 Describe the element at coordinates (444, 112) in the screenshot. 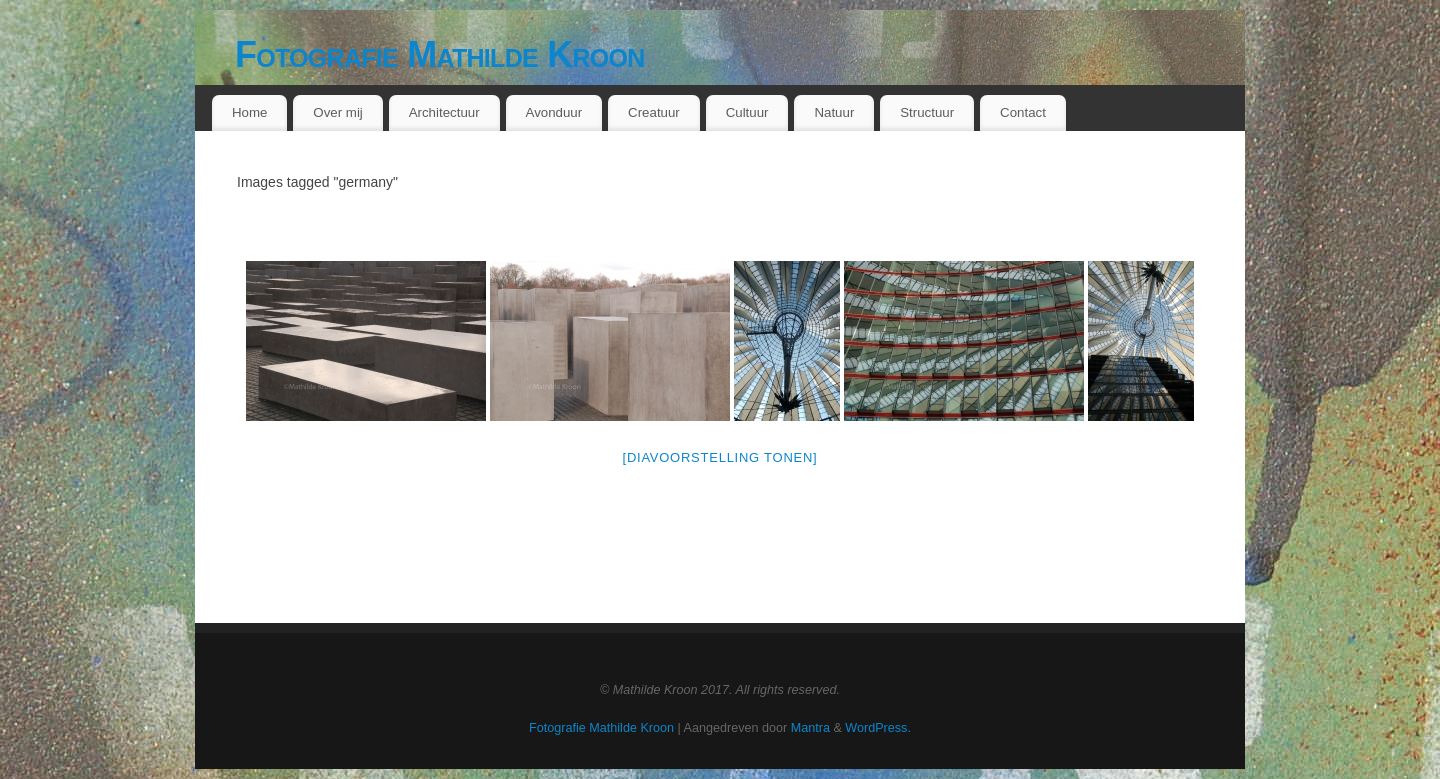

I see `Architectuur` at that location.